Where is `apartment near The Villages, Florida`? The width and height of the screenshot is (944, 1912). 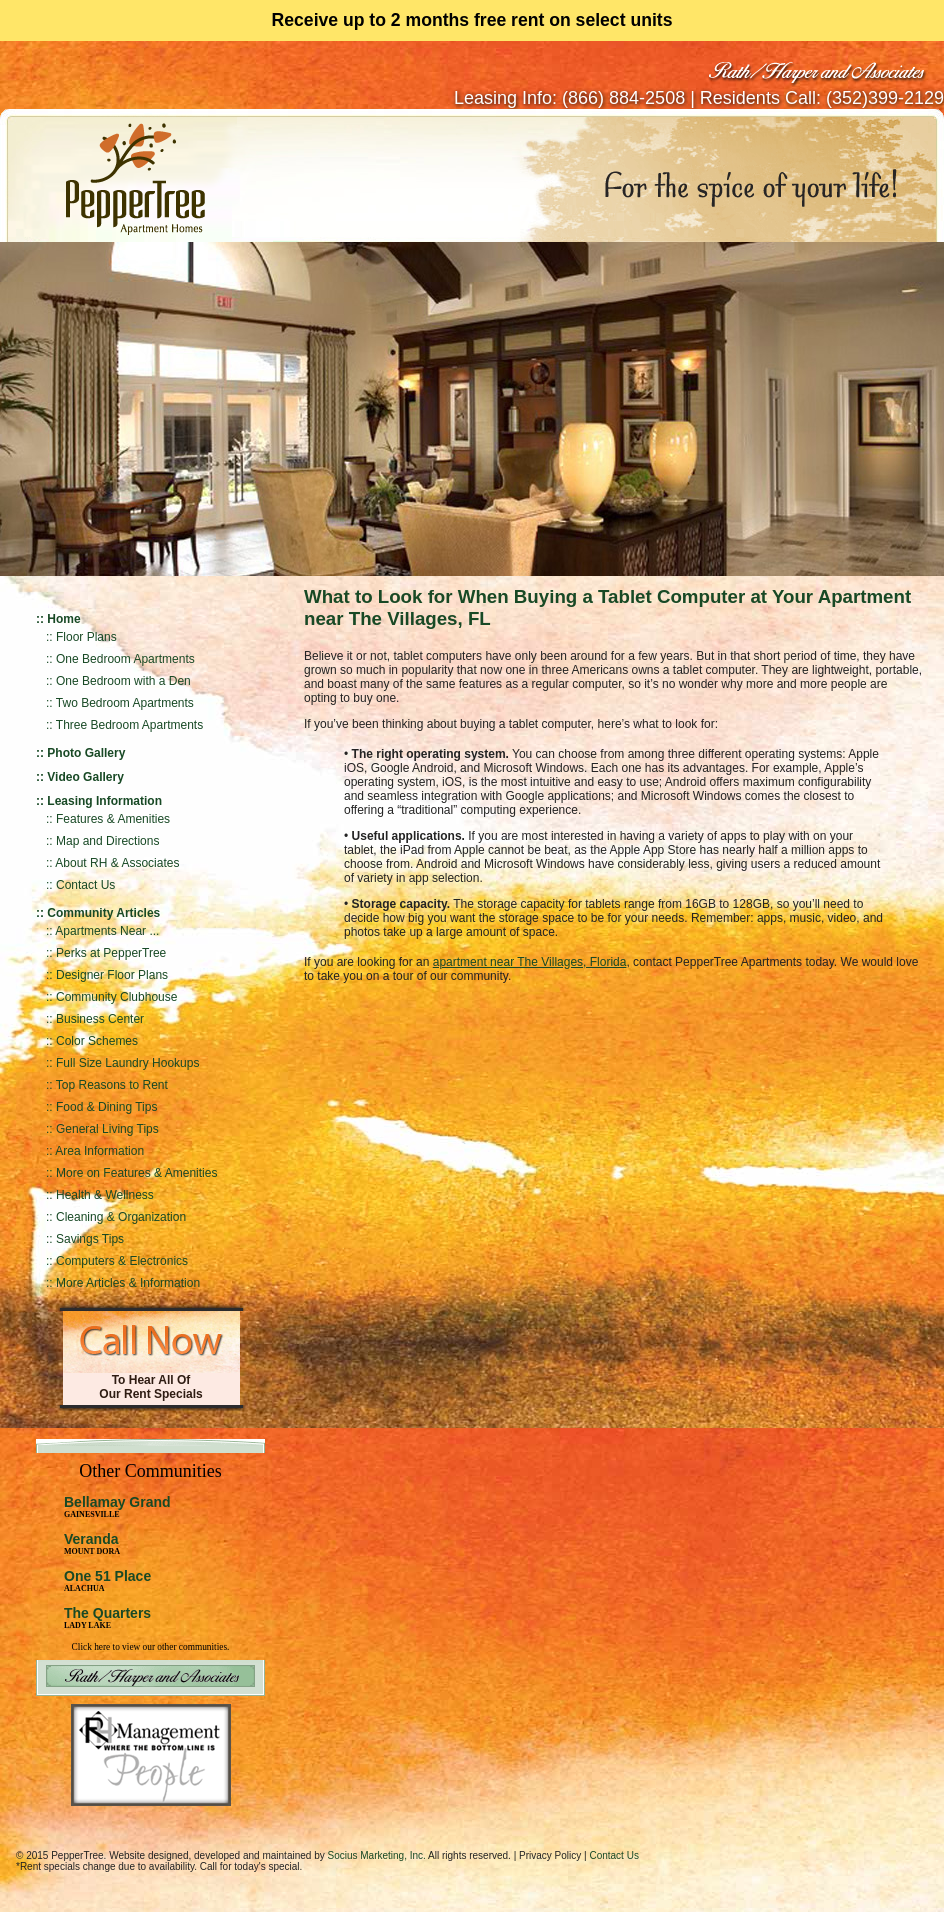 apartment near The Villages, Florida is located at coordinates (530, 962).